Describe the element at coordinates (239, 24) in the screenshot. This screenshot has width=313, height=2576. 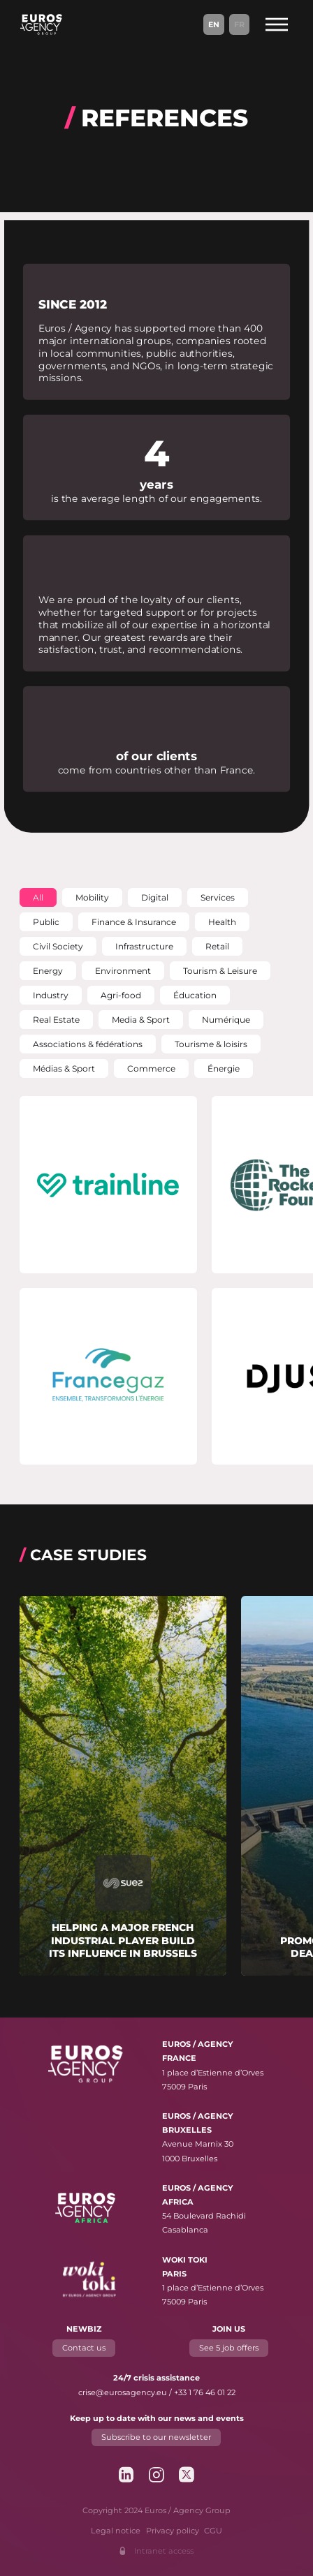
I see `Fr` at that location.